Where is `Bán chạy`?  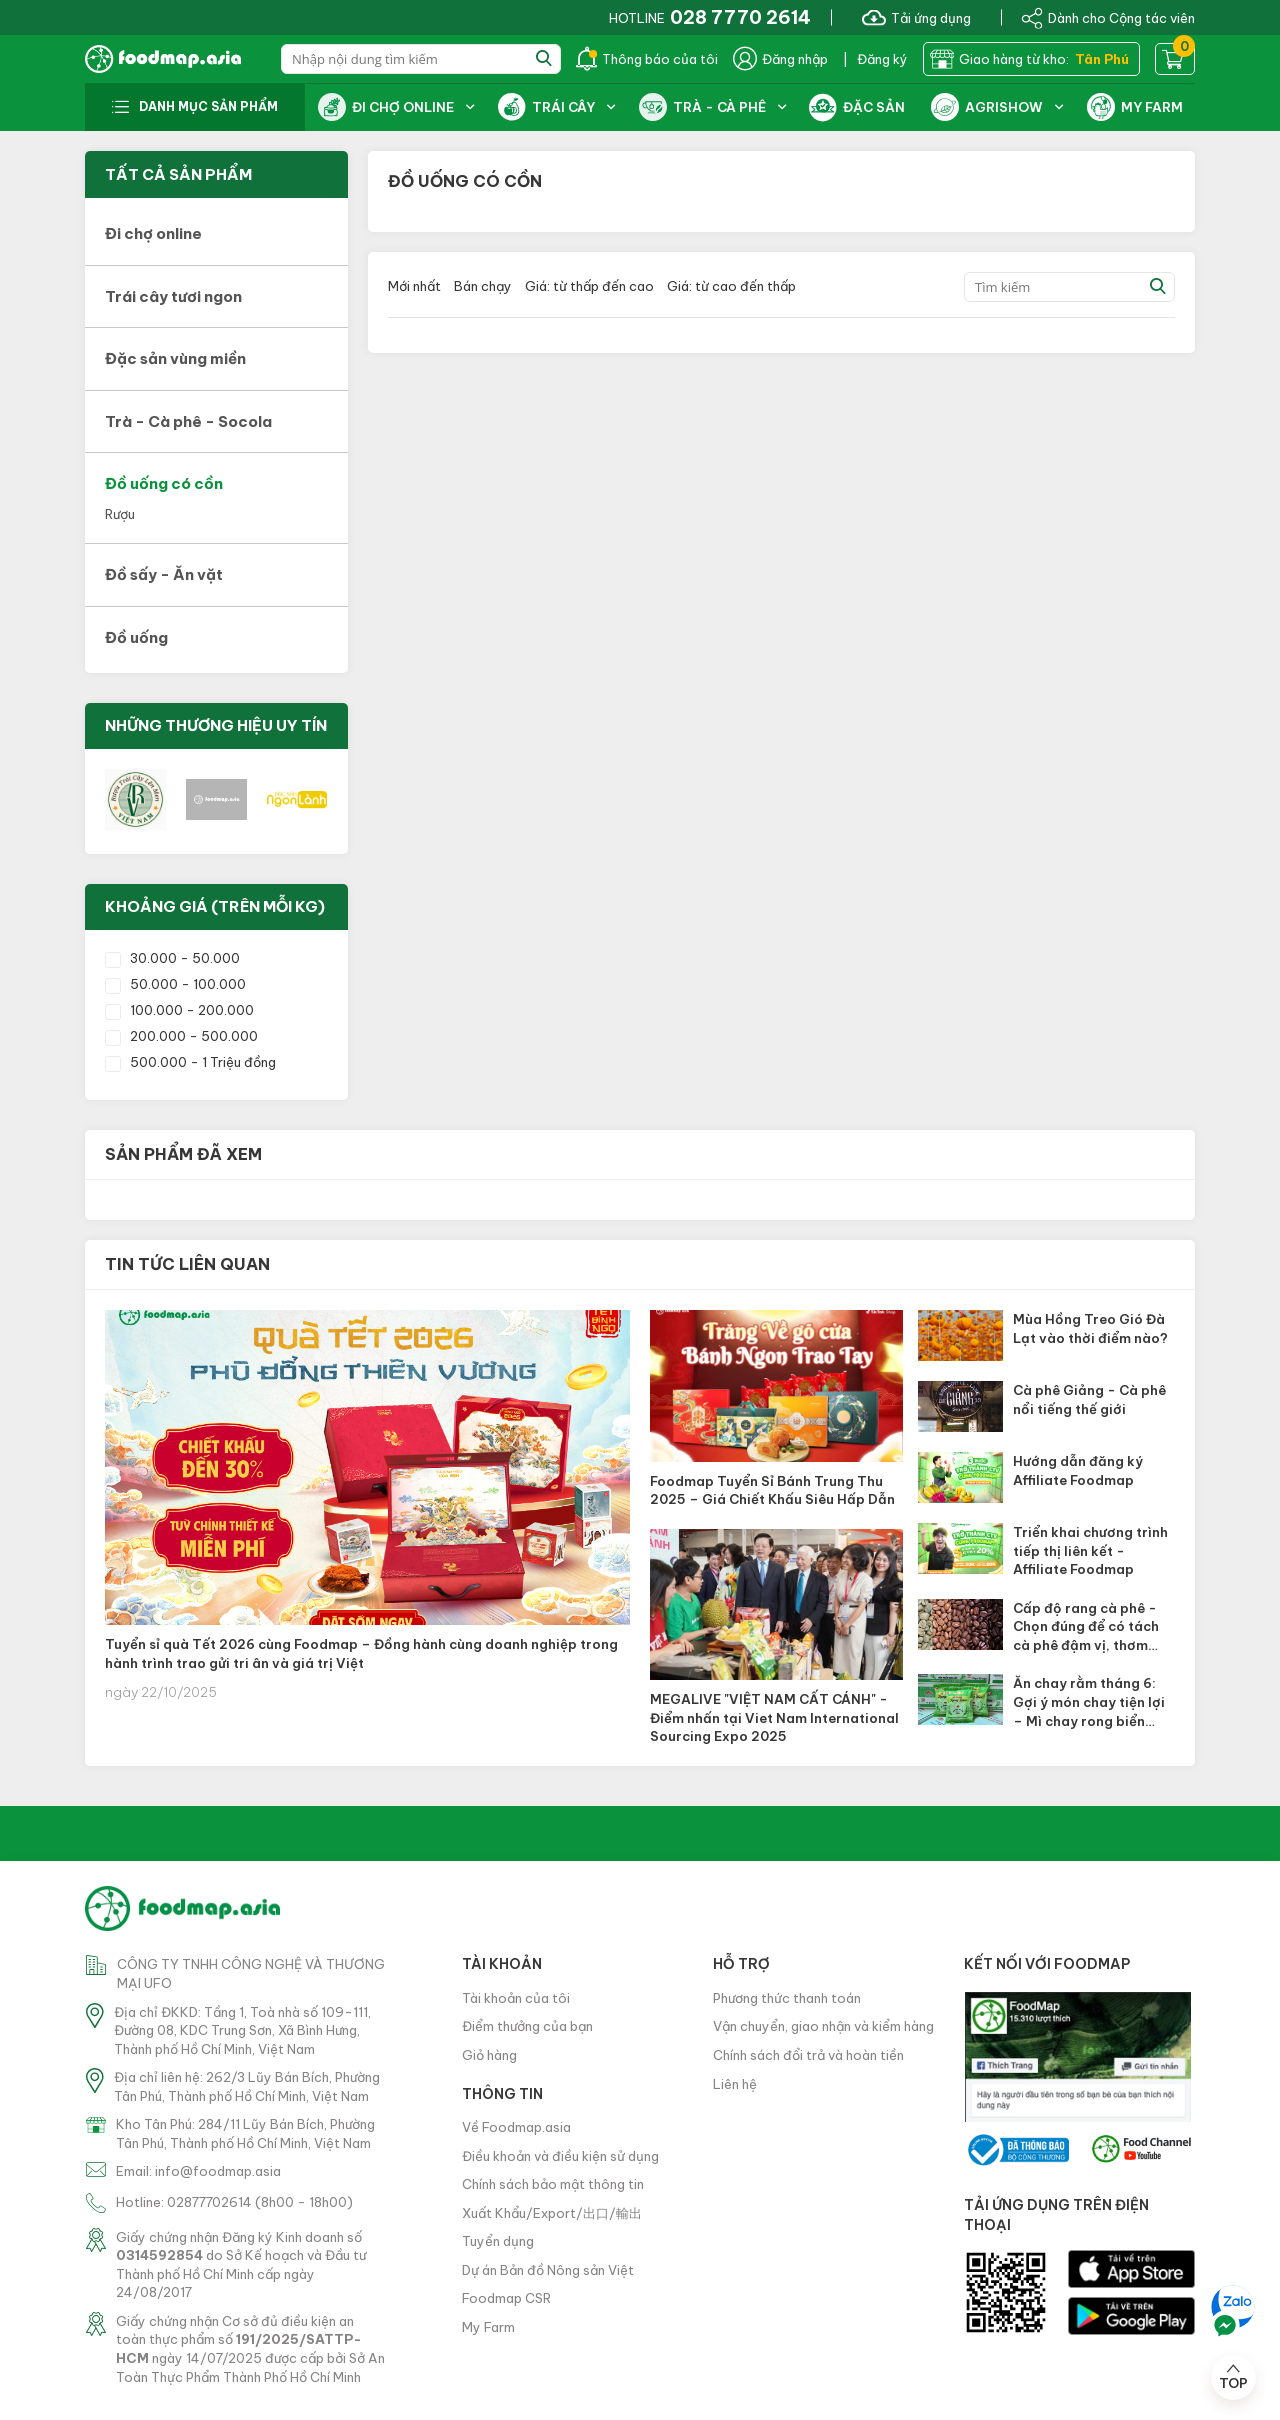 Bán chạy is located at coordinates (483, 286).